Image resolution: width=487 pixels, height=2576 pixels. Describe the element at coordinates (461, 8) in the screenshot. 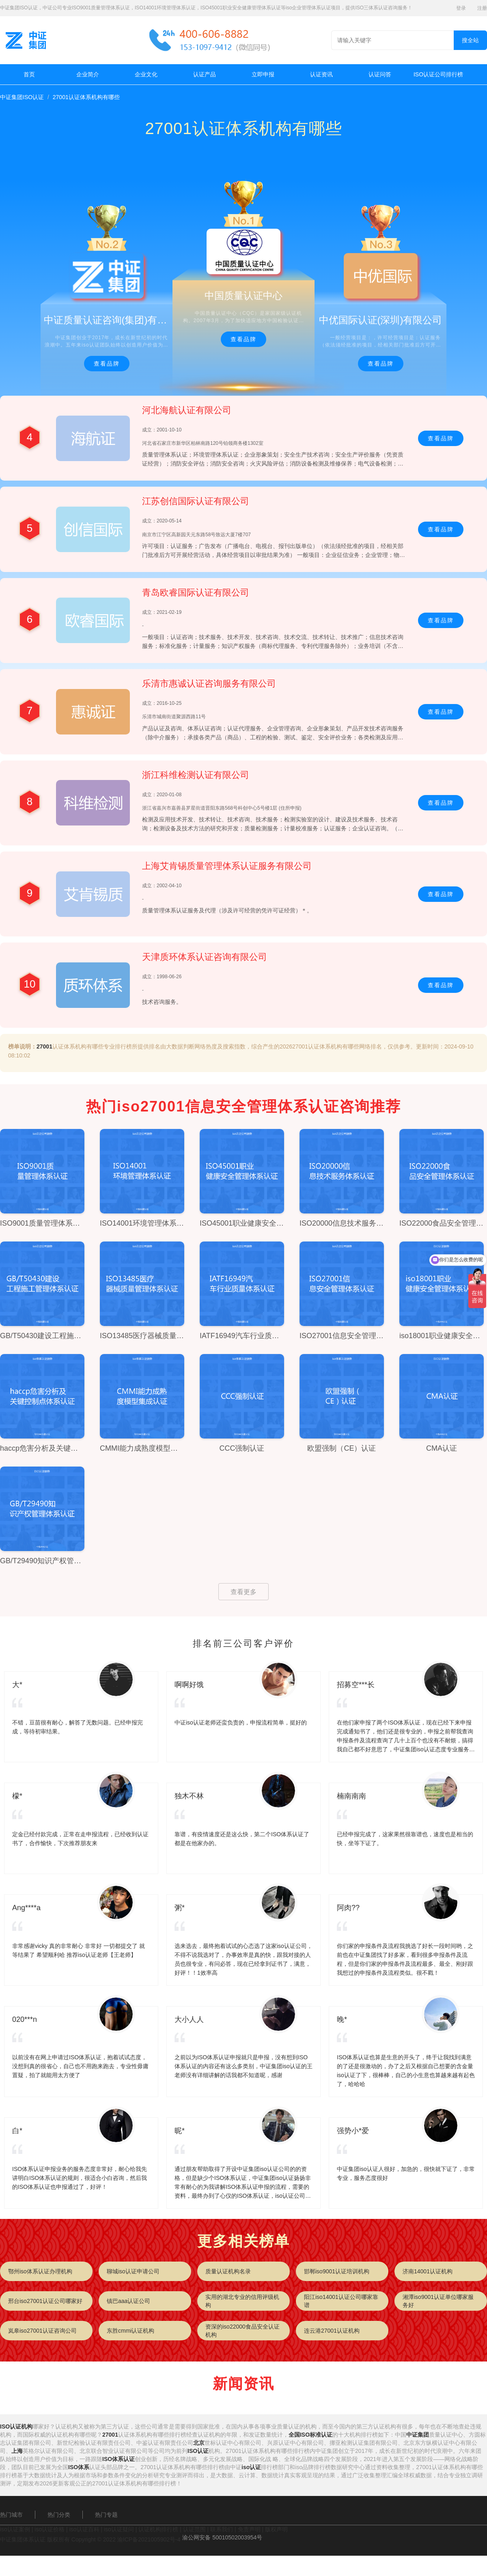

I see `登录` at that location.